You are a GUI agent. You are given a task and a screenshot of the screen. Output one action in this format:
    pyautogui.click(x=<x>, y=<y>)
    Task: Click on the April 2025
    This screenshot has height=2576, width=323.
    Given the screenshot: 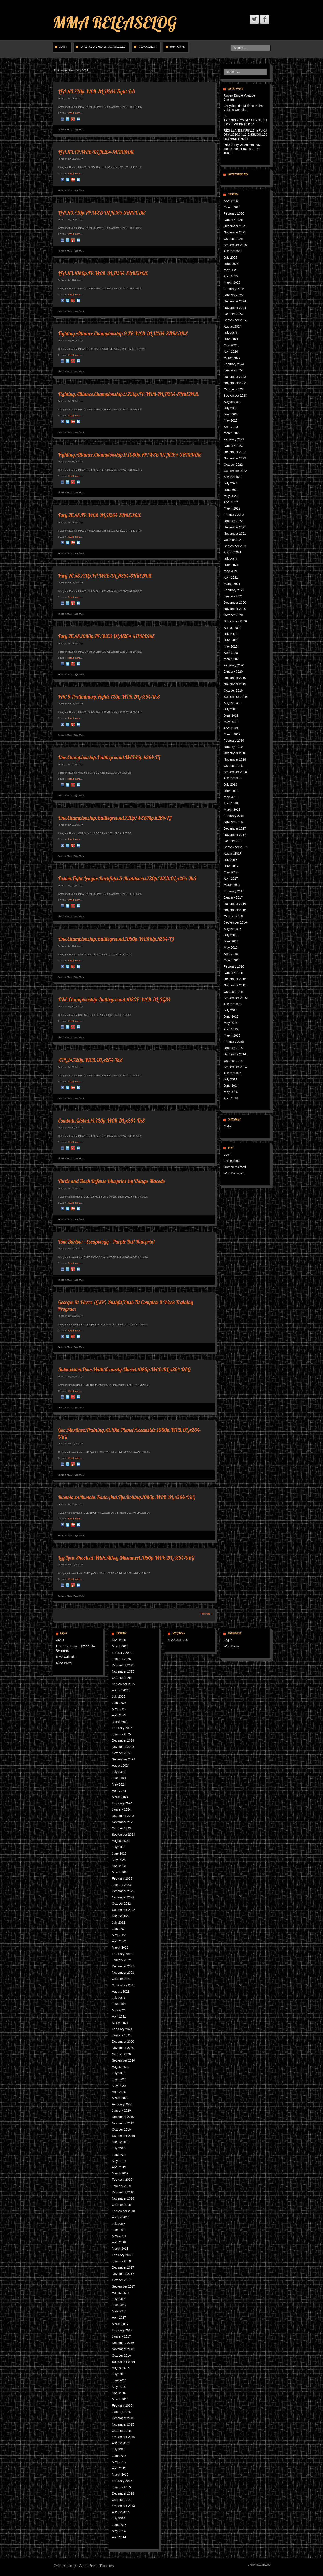 What is the action you would take?
    pyautogui.click(x=231, y=276)
    